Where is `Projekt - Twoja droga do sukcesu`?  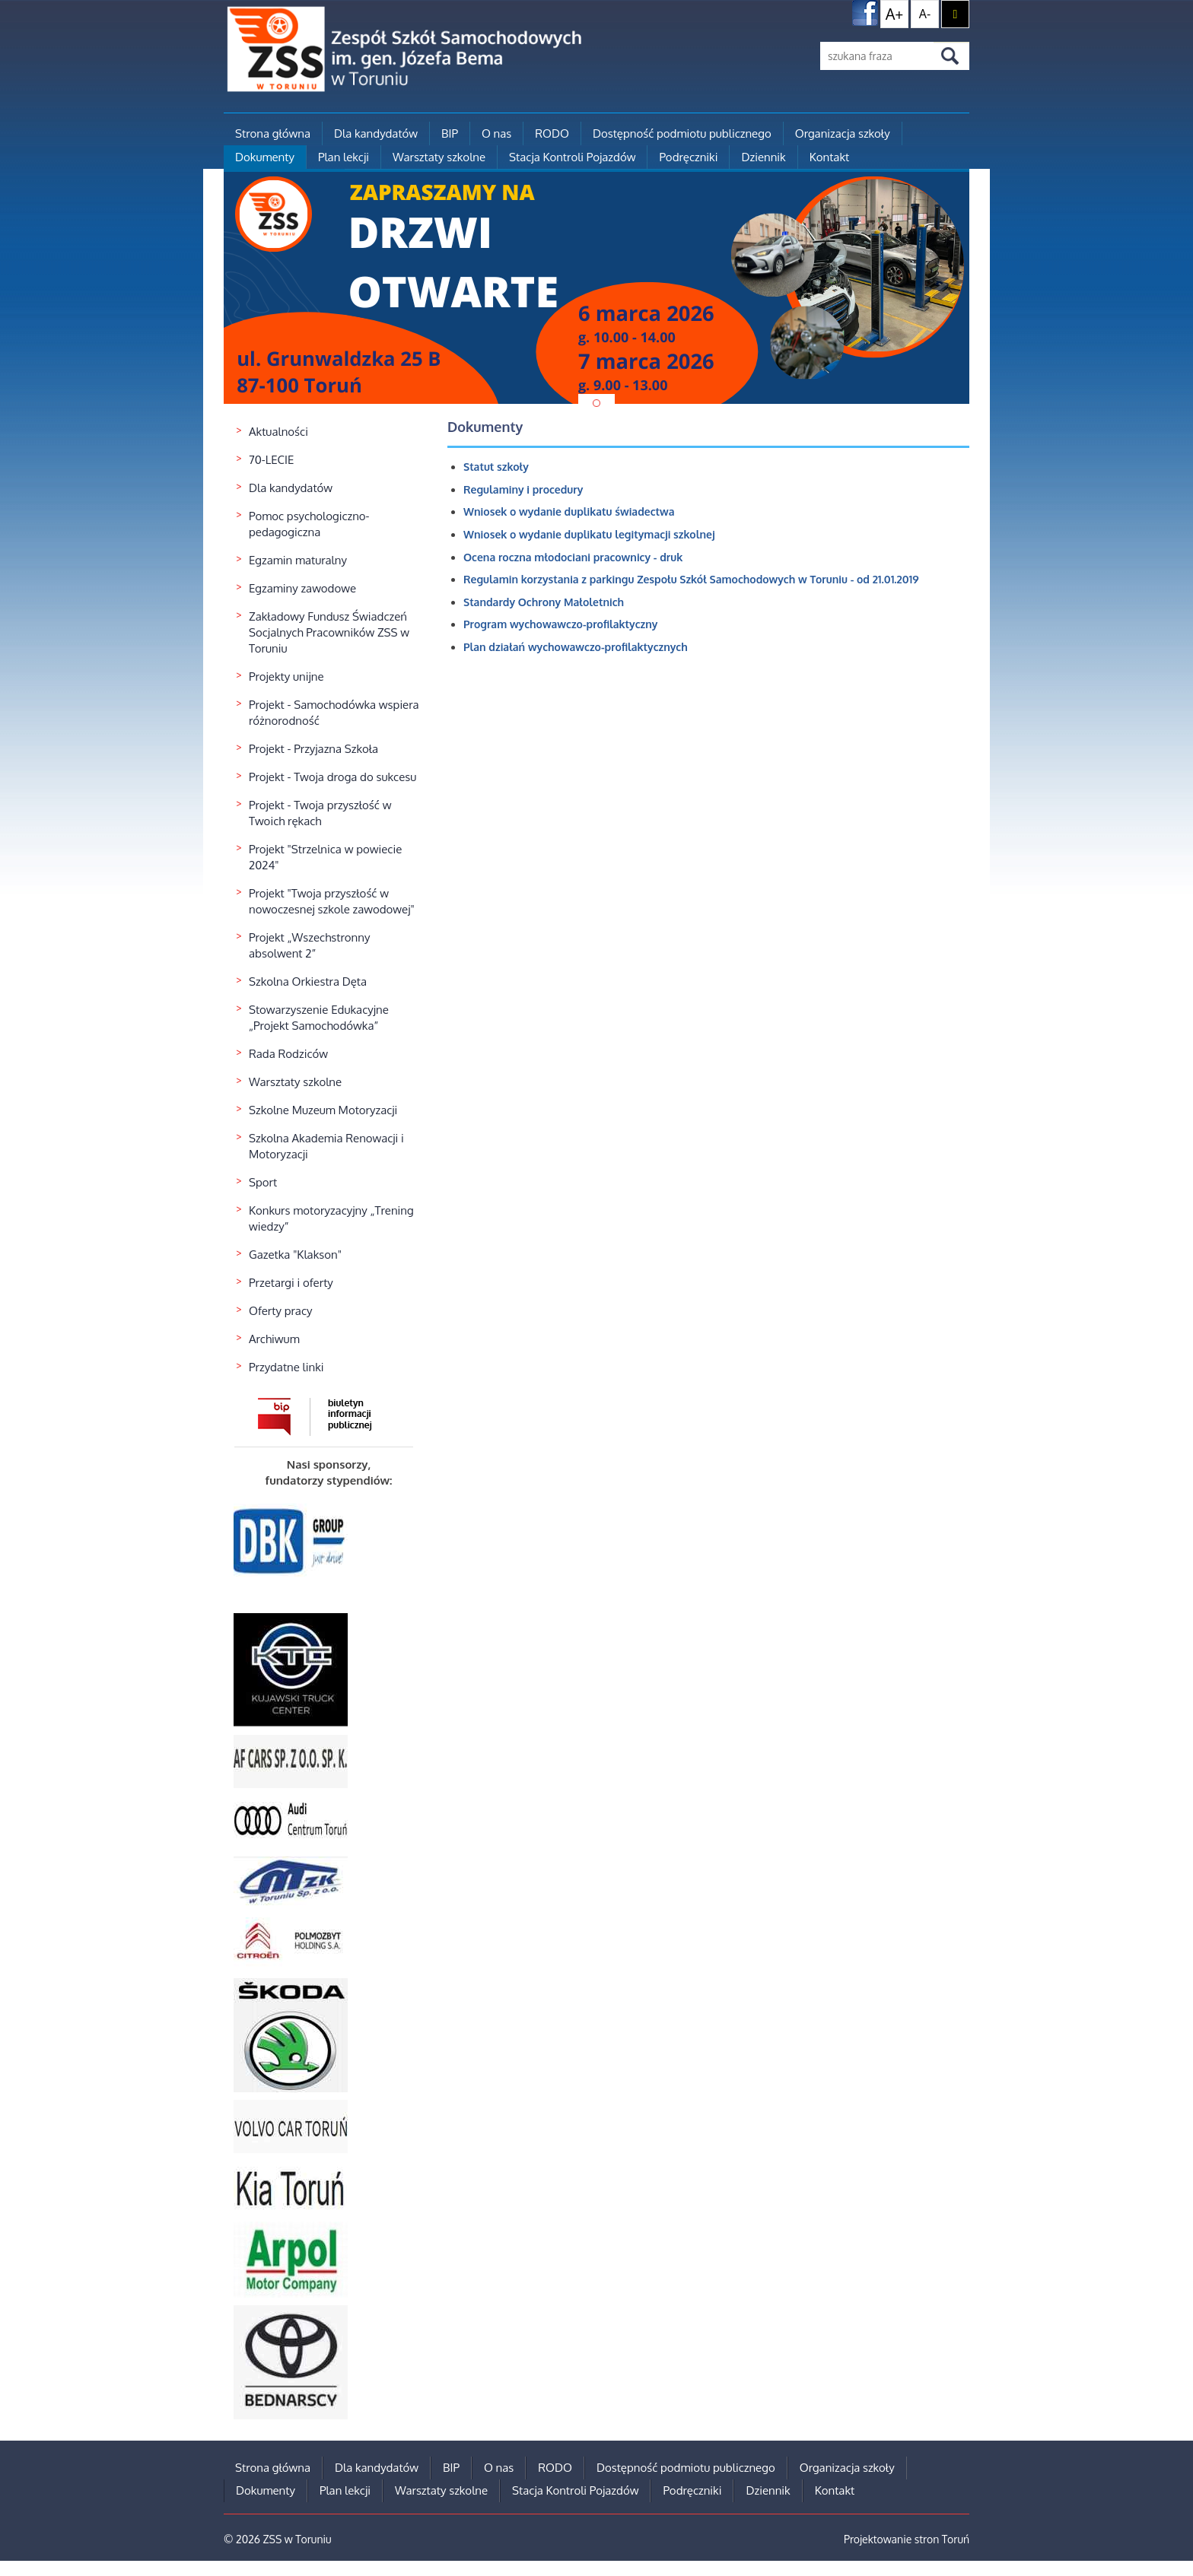
Projekt - Twoja droga do sukcesu is located at coordinates (332, 777).